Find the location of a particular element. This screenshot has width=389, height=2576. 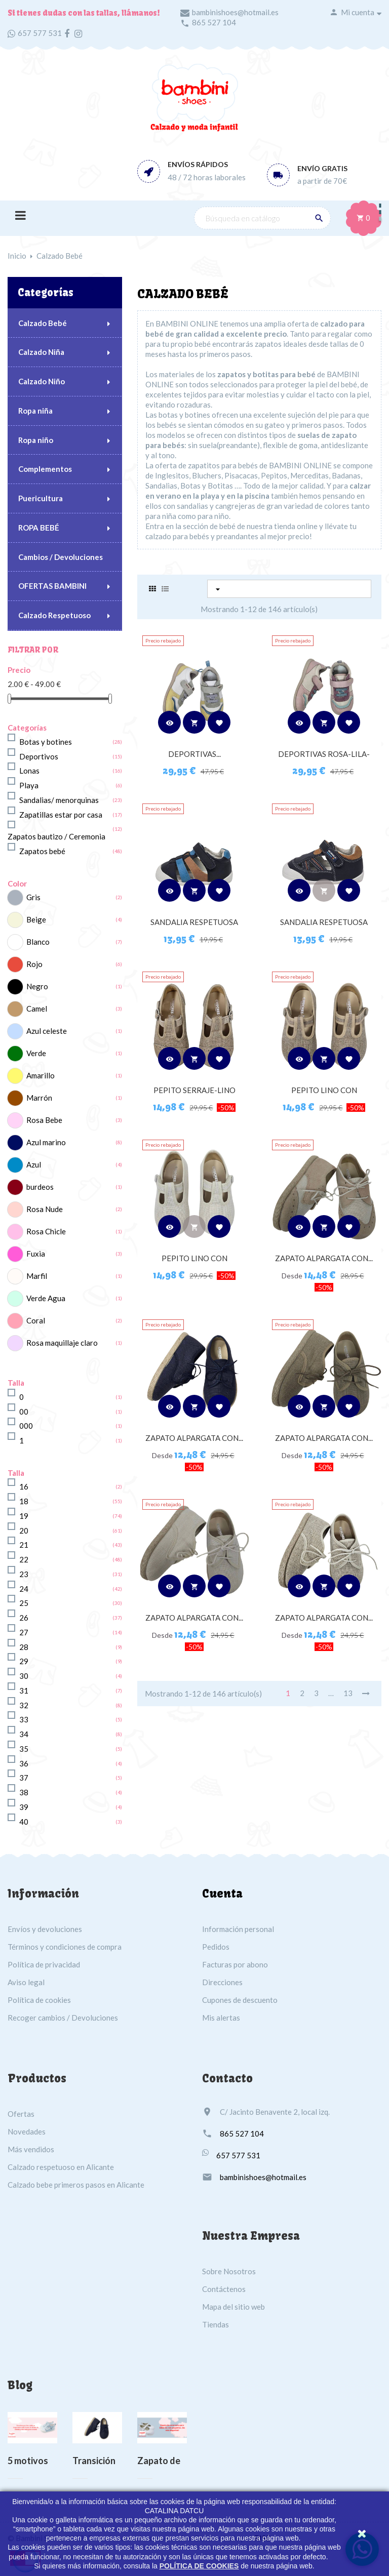

Azul celeste is located at coordinates (46, 1030).